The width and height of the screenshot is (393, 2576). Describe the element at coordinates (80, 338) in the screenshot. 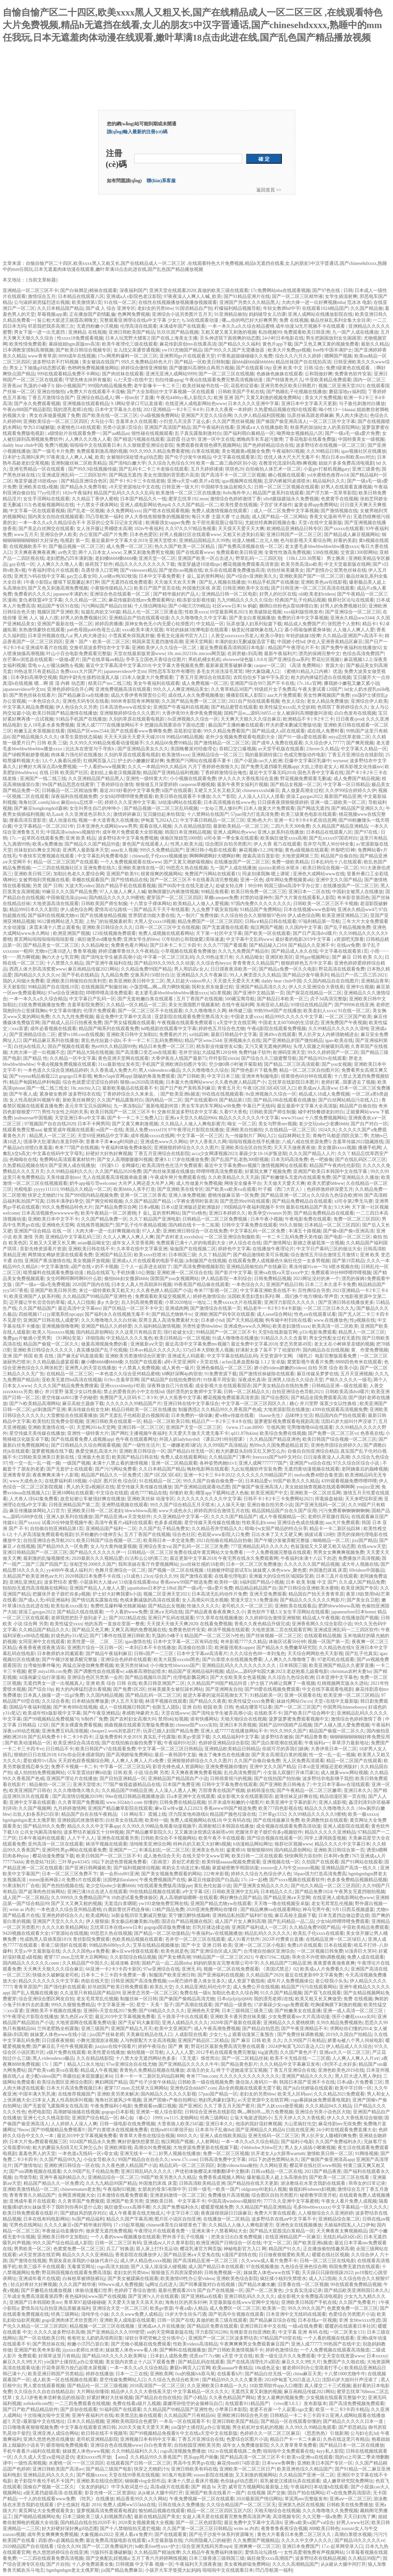

I see `性xxxx18免费观看视频` at that location.